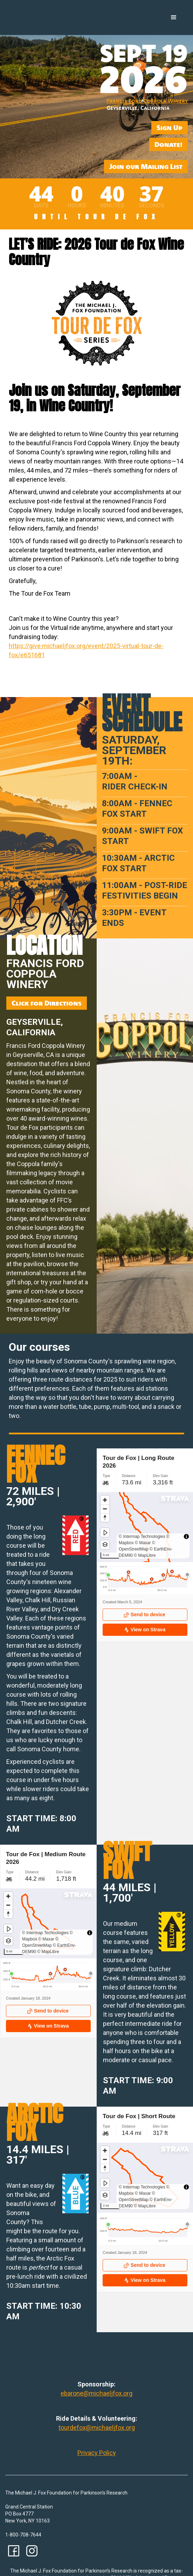 The width and height of the screenshot is (193, 2576). What do you see at coordinates (96, 2393) in the screenshot?
I see `ebarone@michaeljfox.org` at bounding box center [96, 2393].